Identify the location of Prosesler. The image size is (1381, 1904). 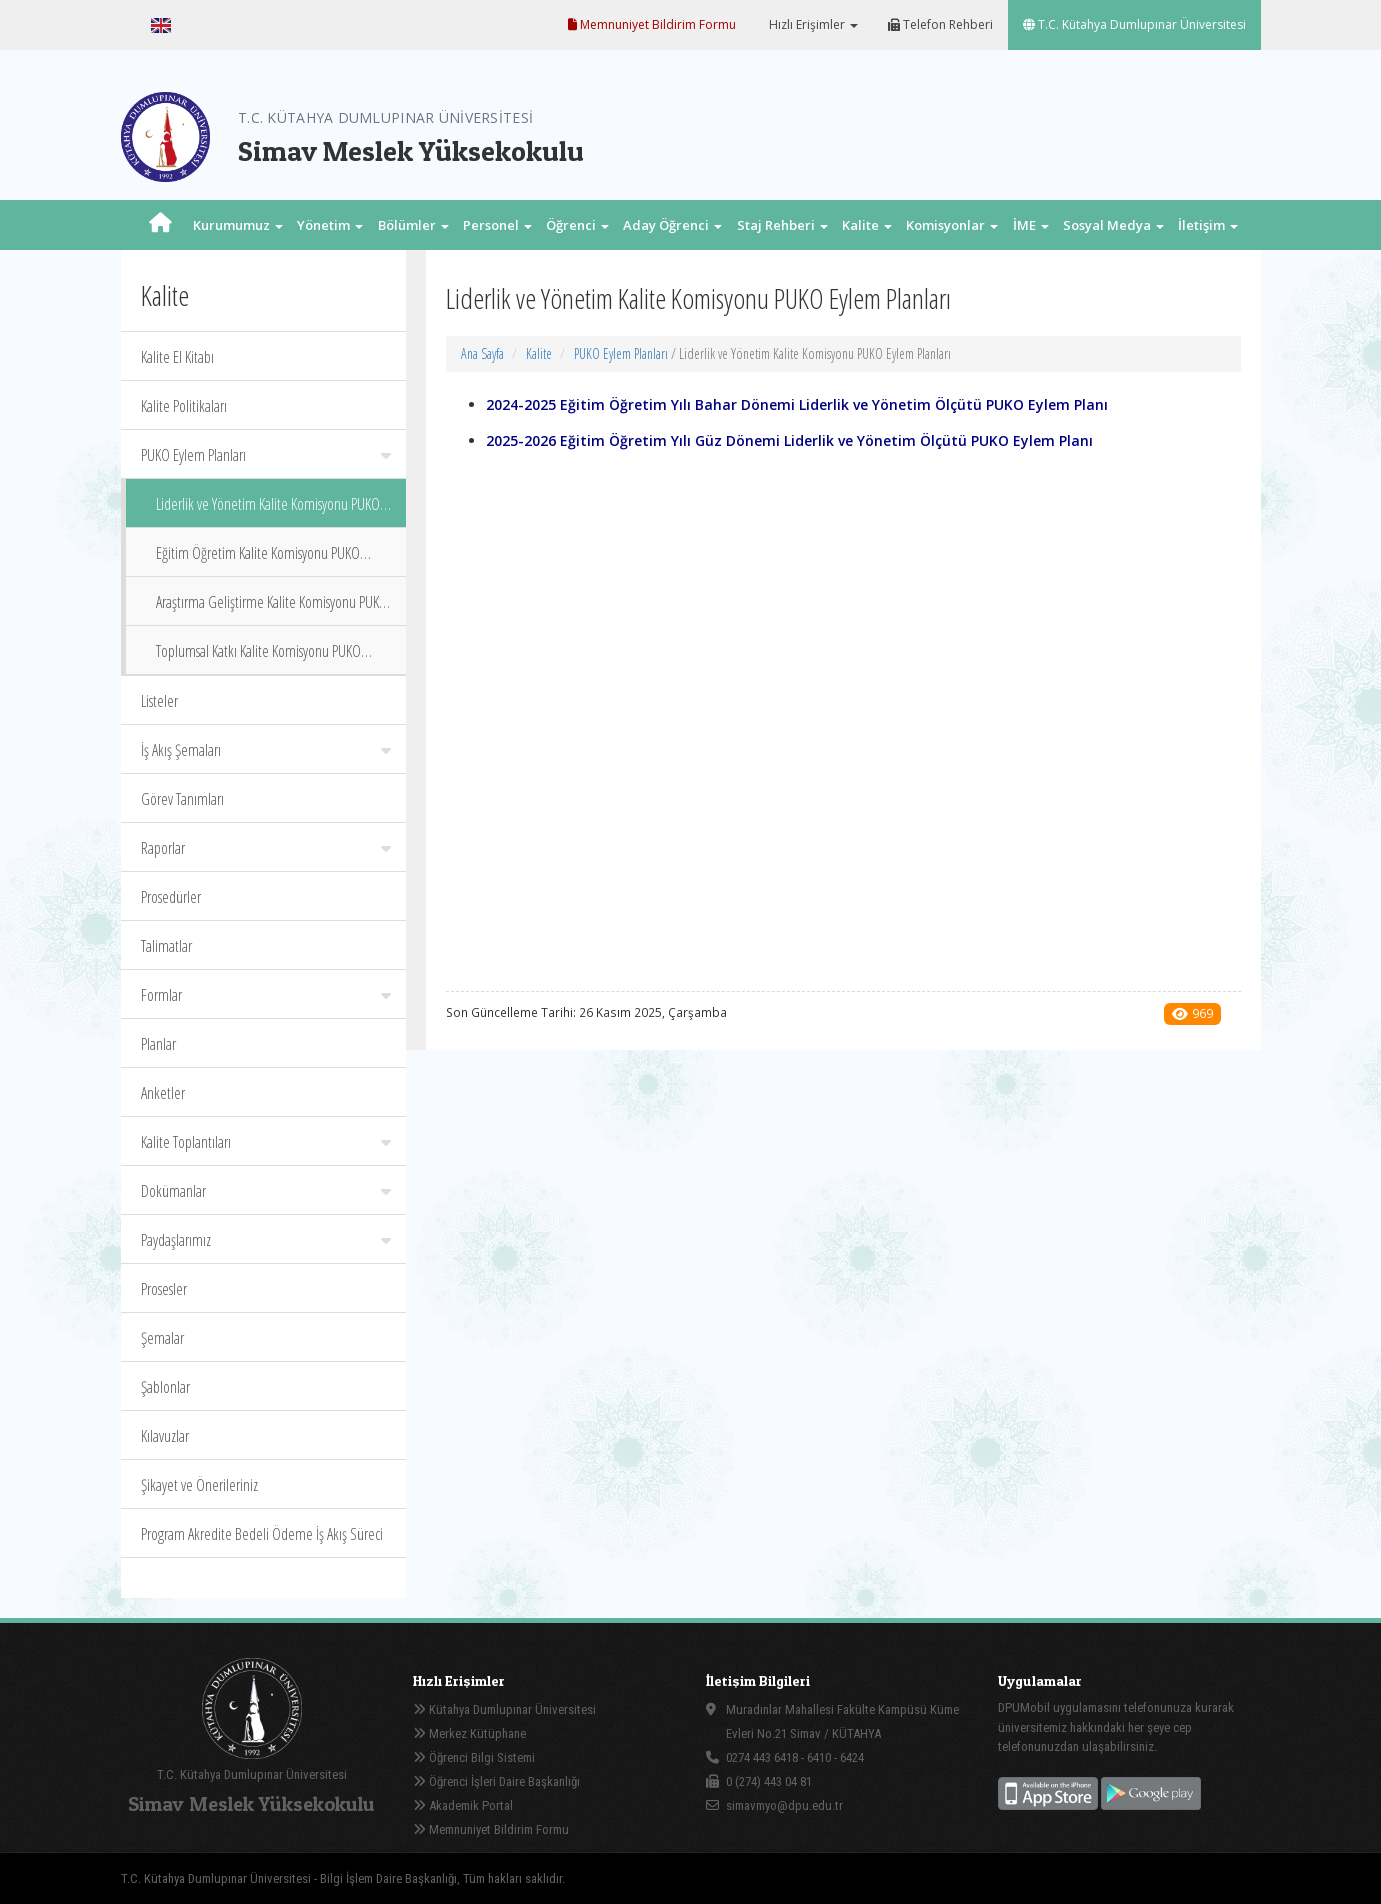
(164, 1289).